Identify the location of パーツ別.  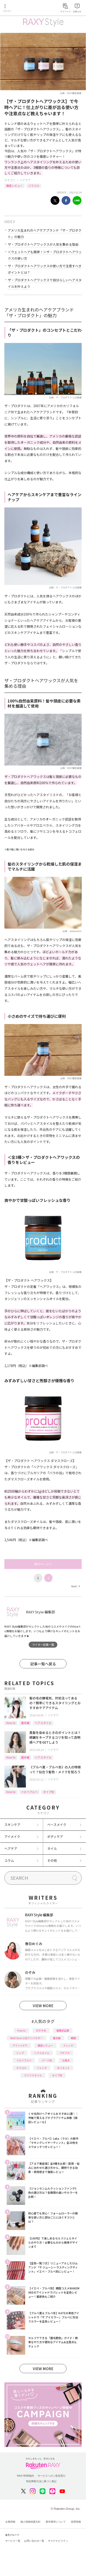
(47, 2060).